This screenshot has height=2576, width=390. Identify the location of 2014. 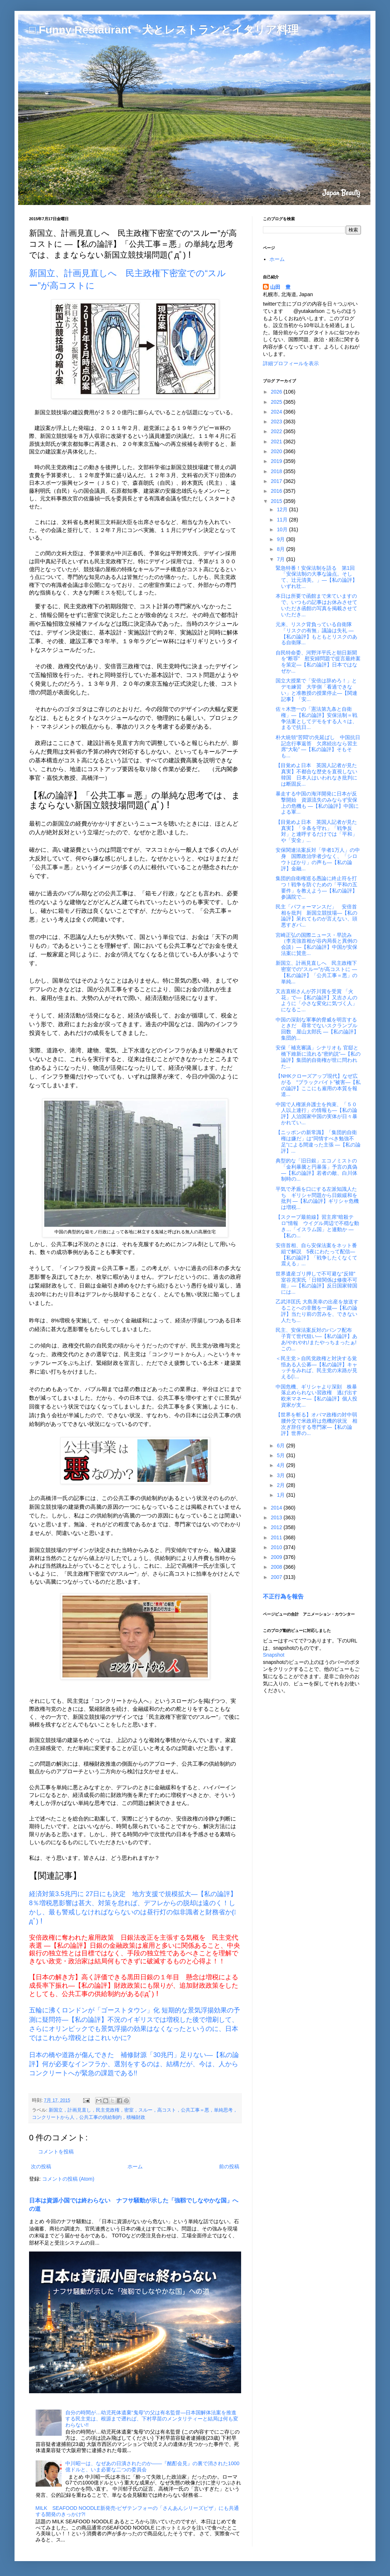
(277, 1508).